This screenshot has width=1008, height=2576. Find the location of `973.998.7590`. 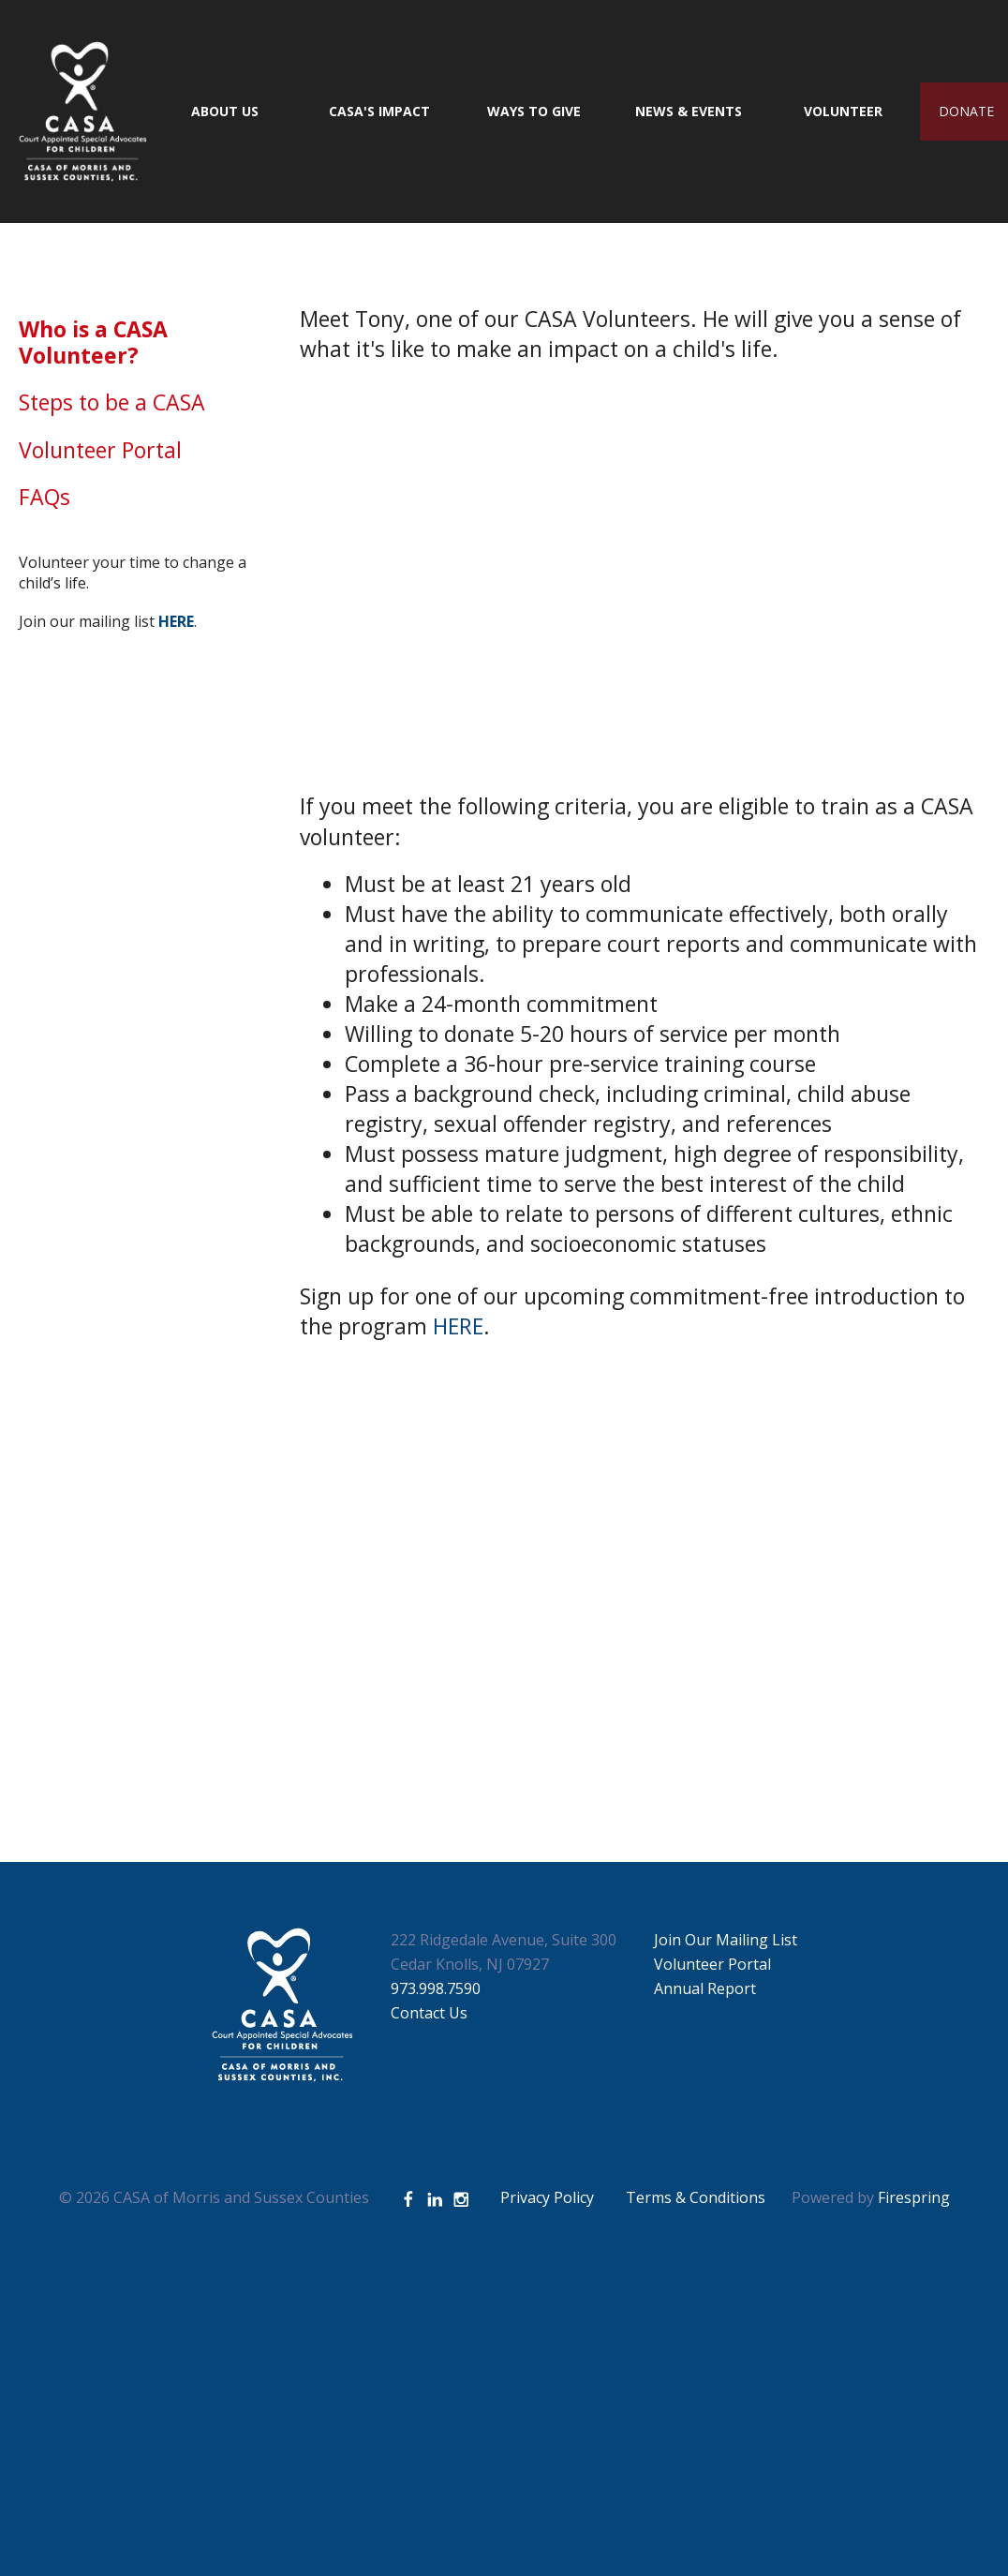

973.998.7590 is located at coordinates (436, 1988).